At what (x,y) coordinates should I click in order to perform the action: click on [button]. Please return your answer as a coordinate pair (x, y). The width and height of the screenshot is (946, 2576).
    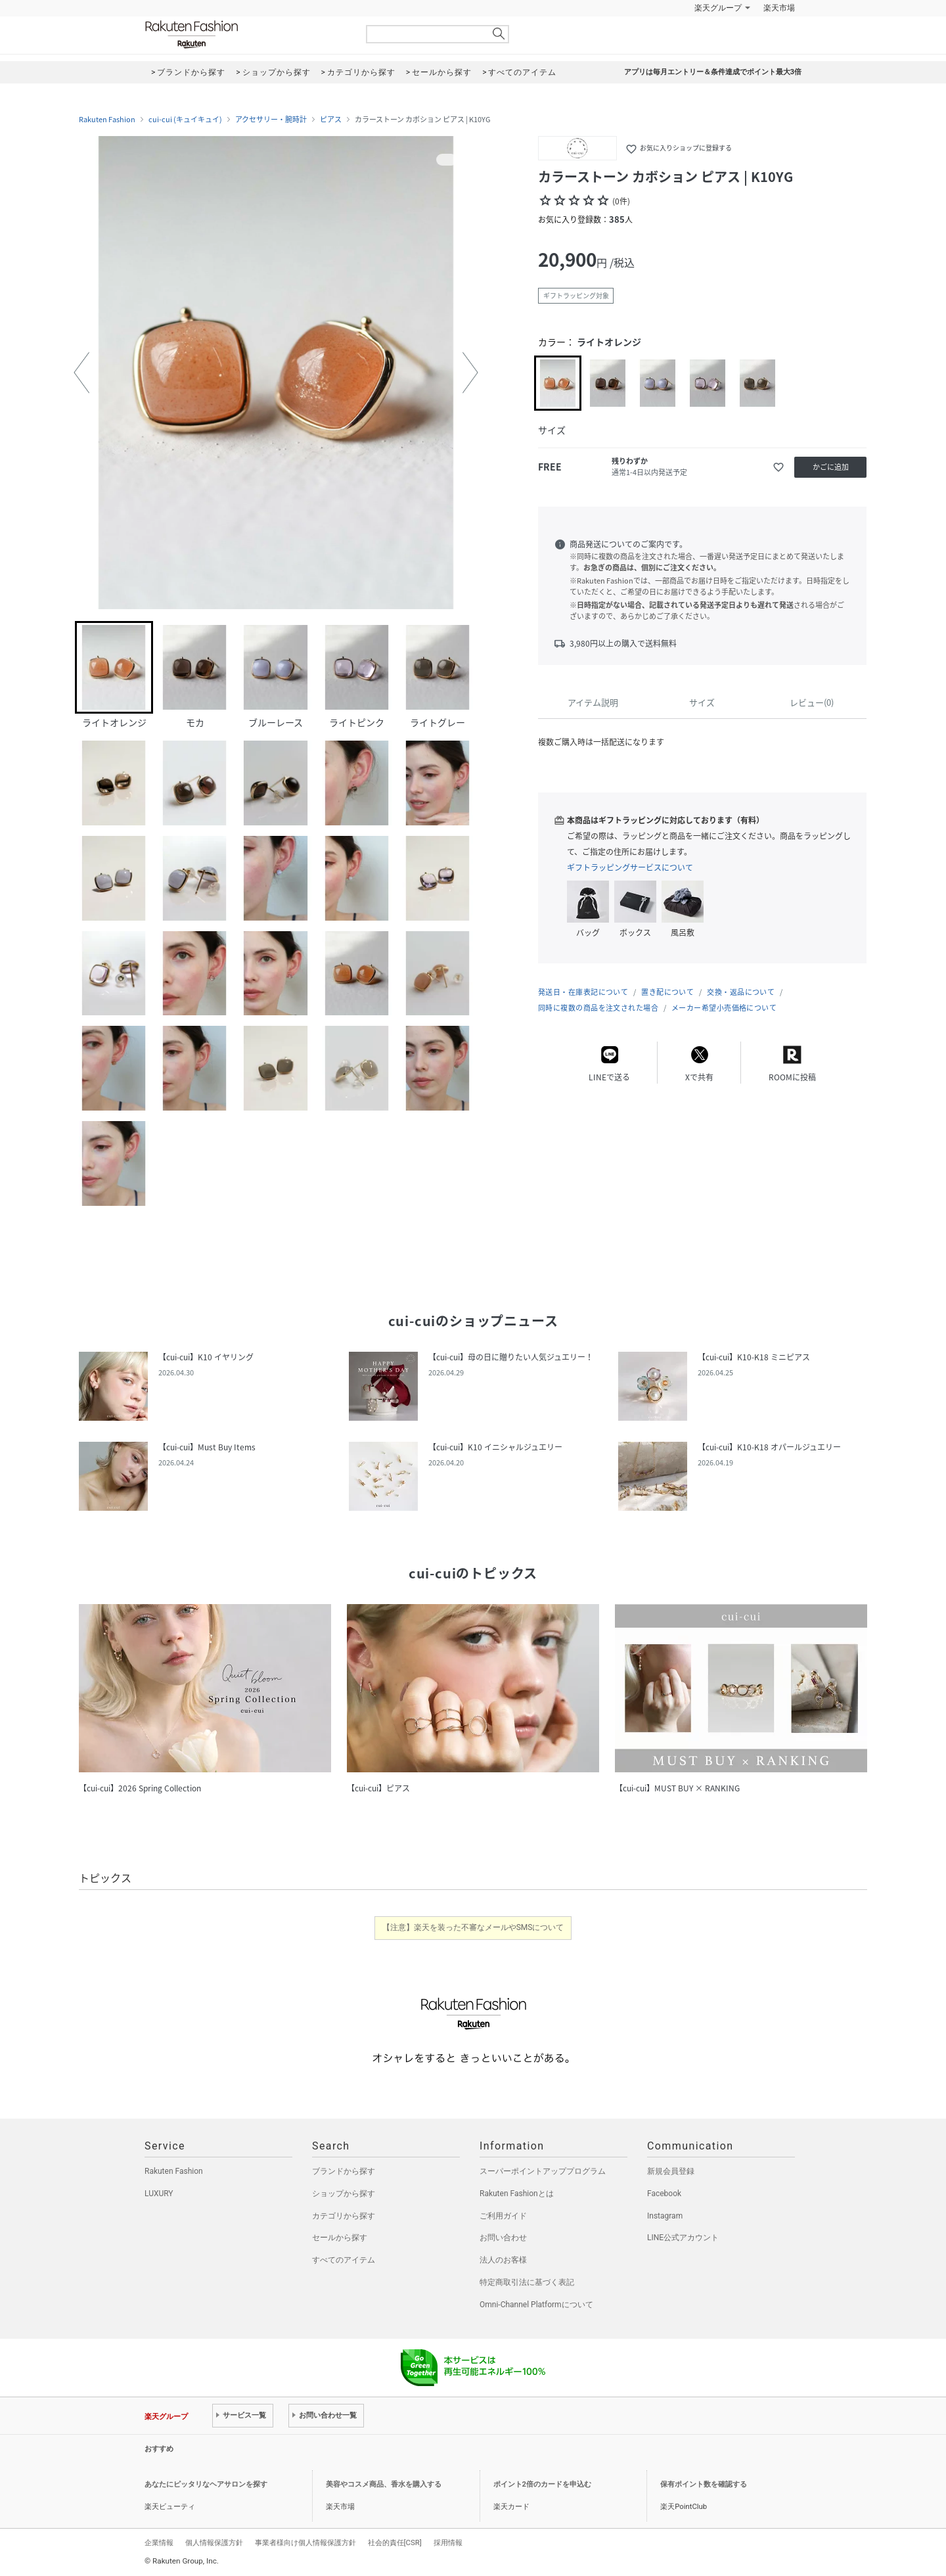
    Looking at the image, I should click on (81, 373).